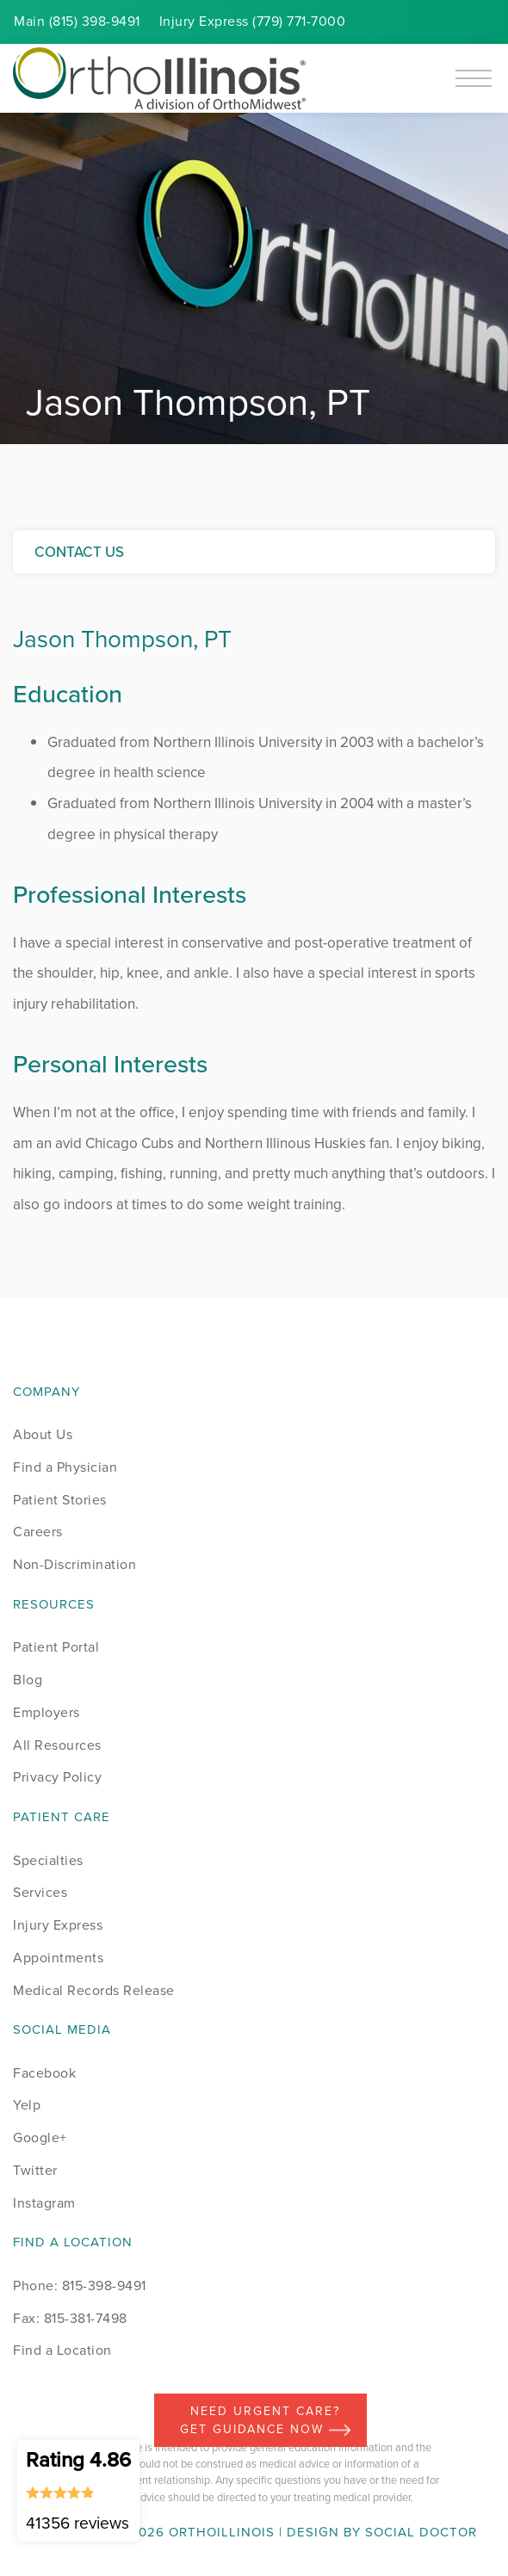 This screenshot has height=2576, width=508. I want to click on Facebook, so click(44, 2073).